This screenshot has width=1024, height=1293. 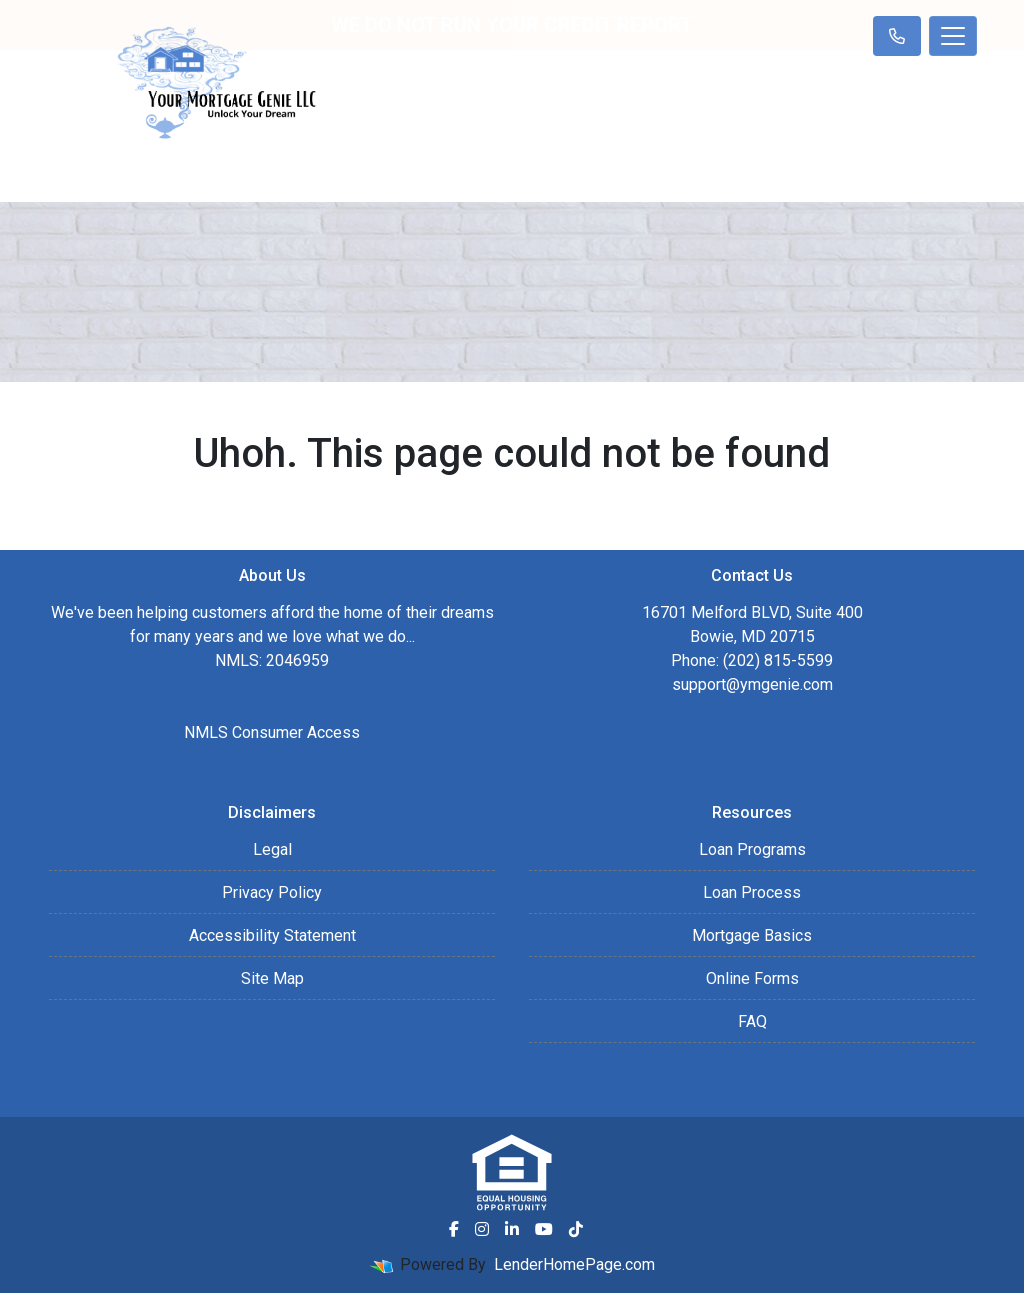 What do you see at coordinates (752, 1021) in the screenshot?
I see `FAQ` at bounding box center [752, 1021].